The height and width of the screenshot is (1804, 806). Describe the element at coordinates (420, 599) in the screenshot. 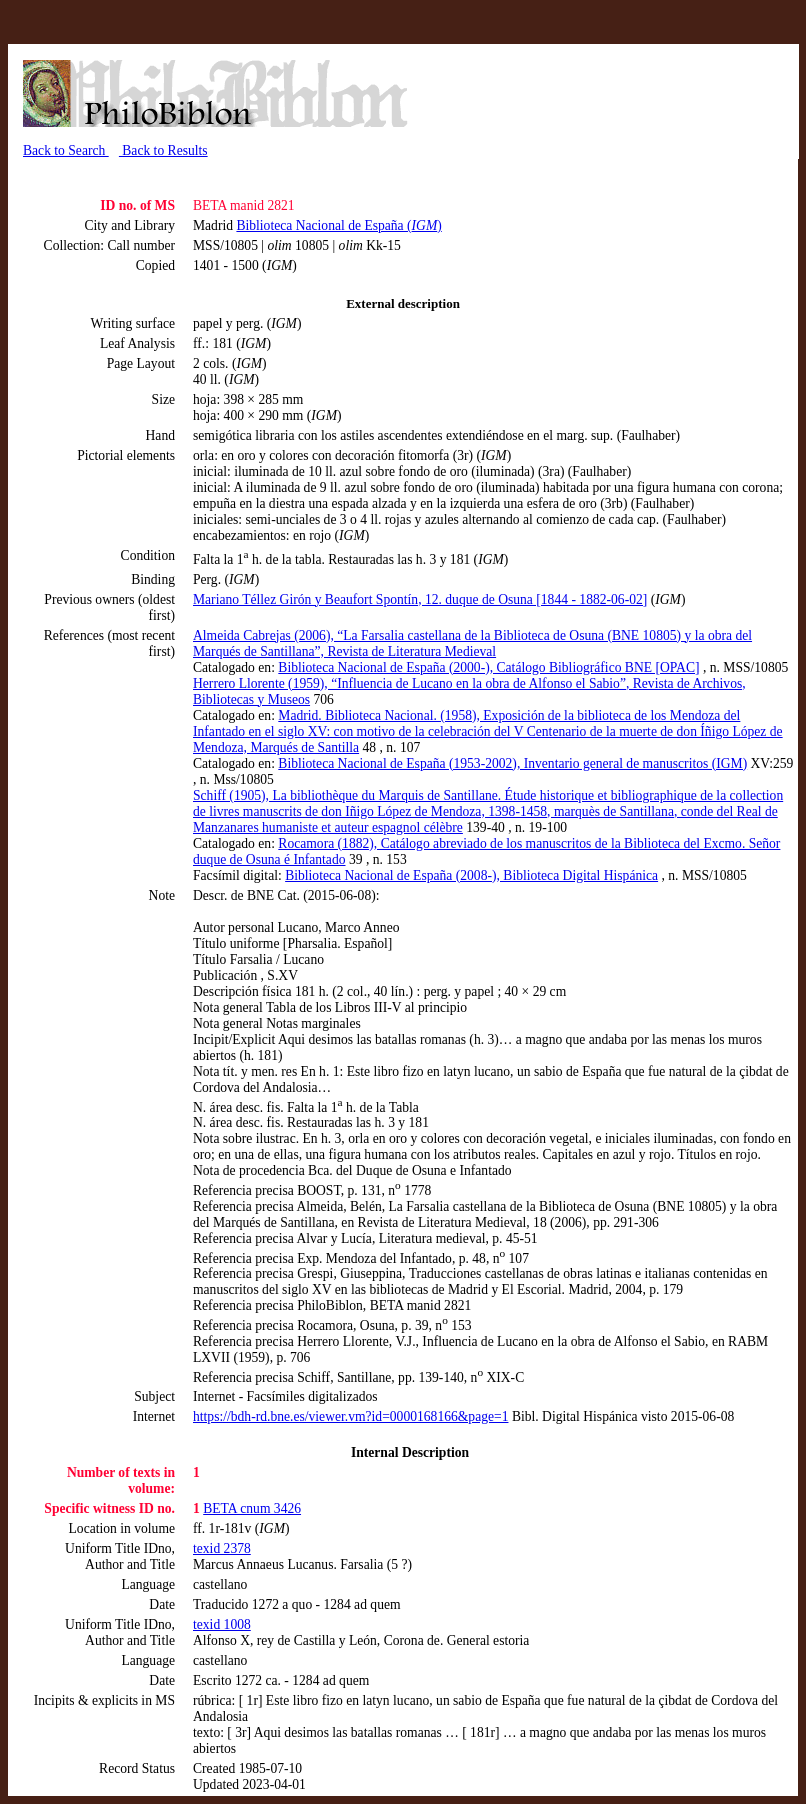

I see `Mariano Téllez Girón y Beaufort Spontín, 12. duque de Osuna [1844 - 1882-06-02]` at that location.